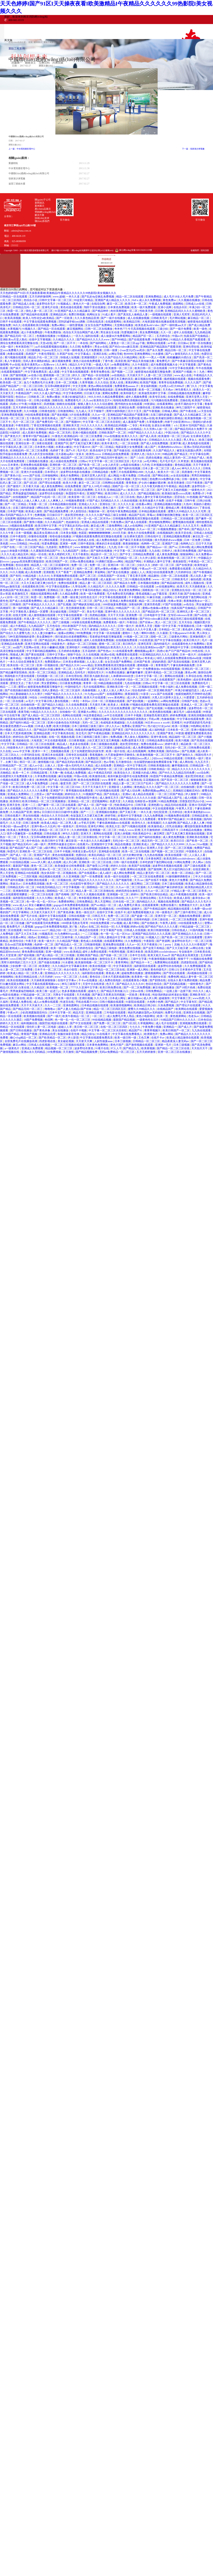 Image resolution: width=213 pixels, height=2576 pixels. Describe the element at coordinates (62, 443) in the screenshot. I see `亚洲国产区` at that location.